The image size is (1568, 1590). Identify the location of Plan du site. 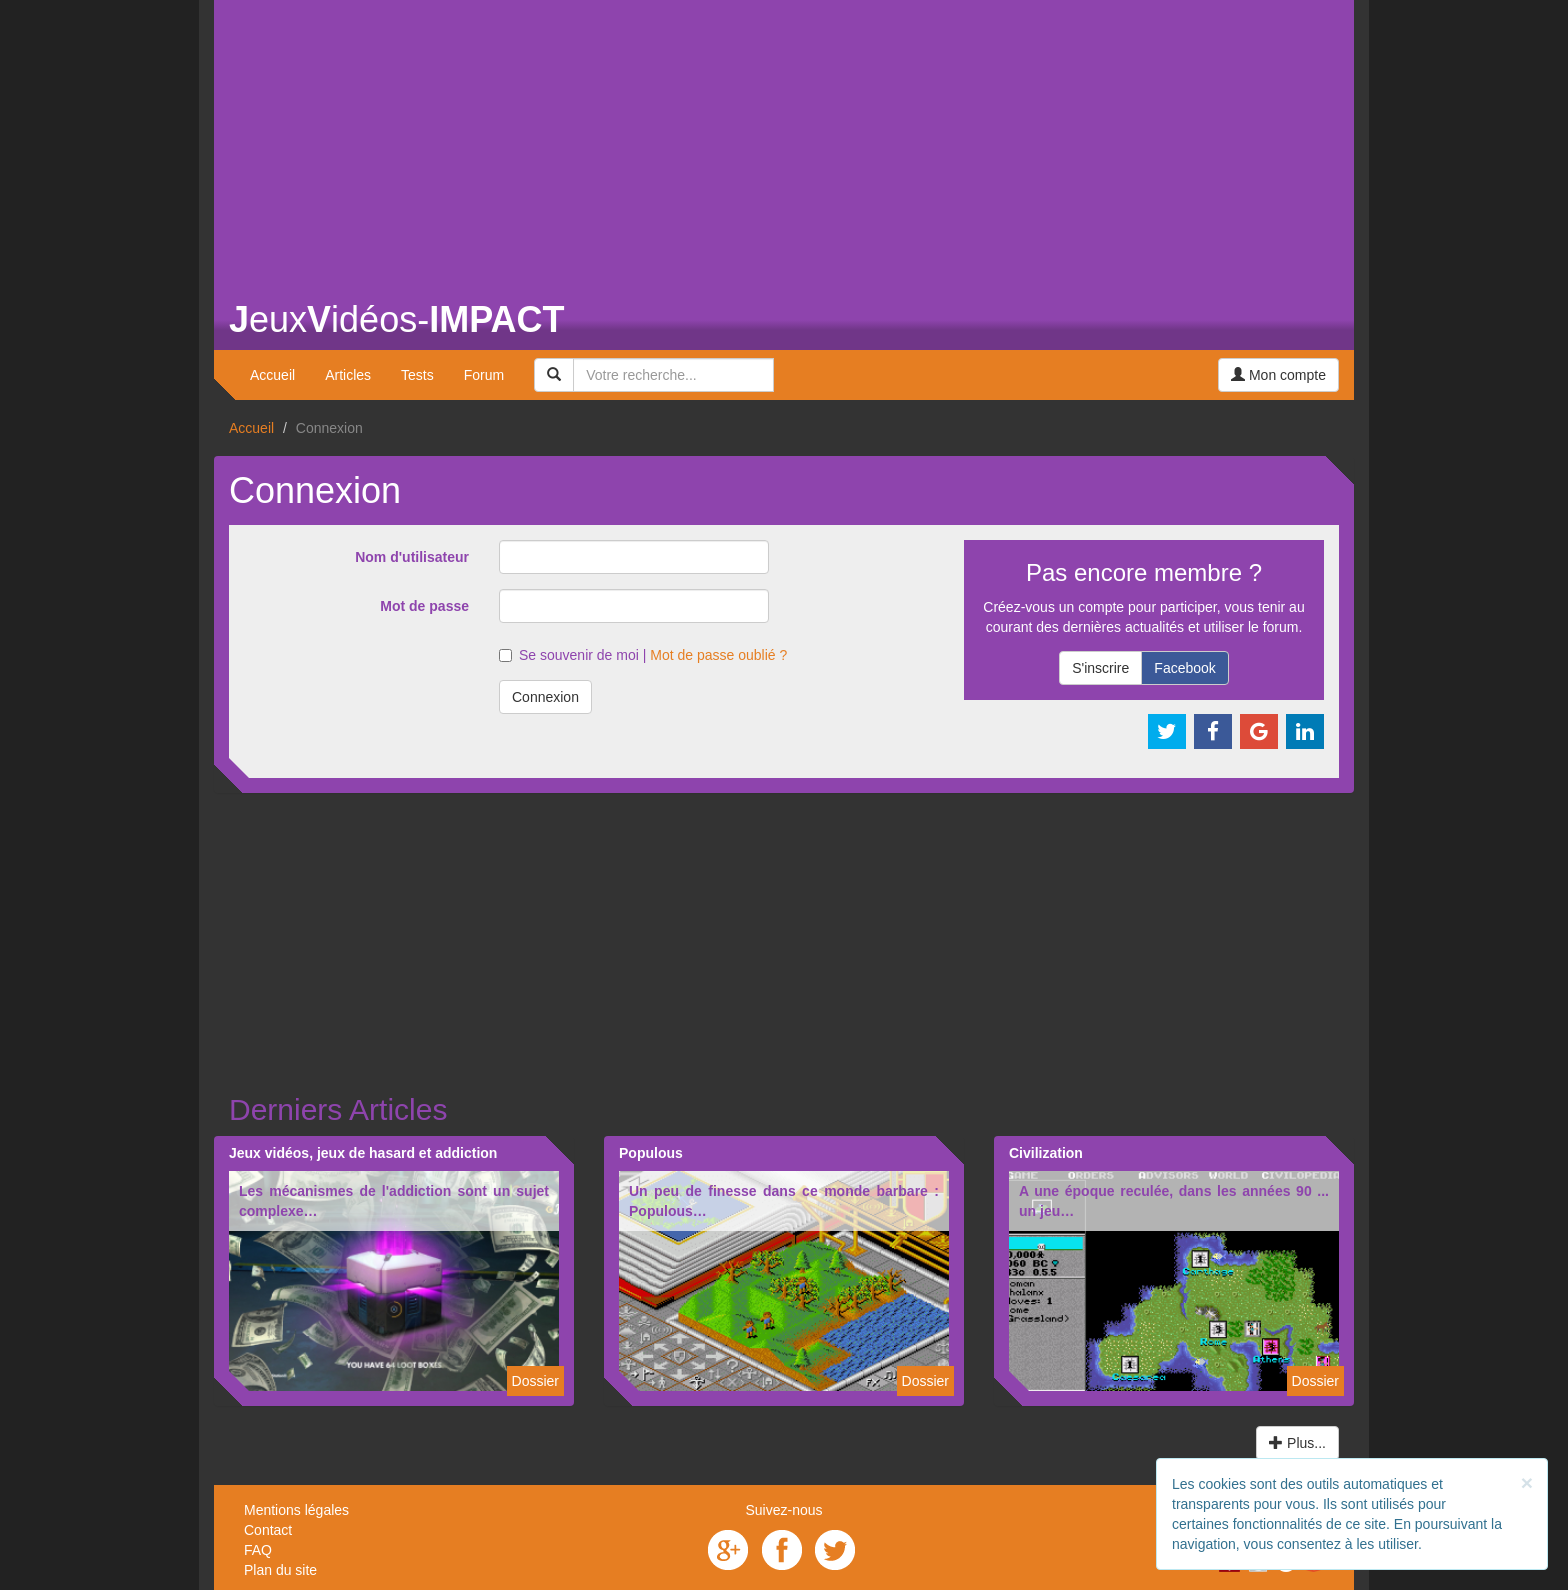
(280, 1570).